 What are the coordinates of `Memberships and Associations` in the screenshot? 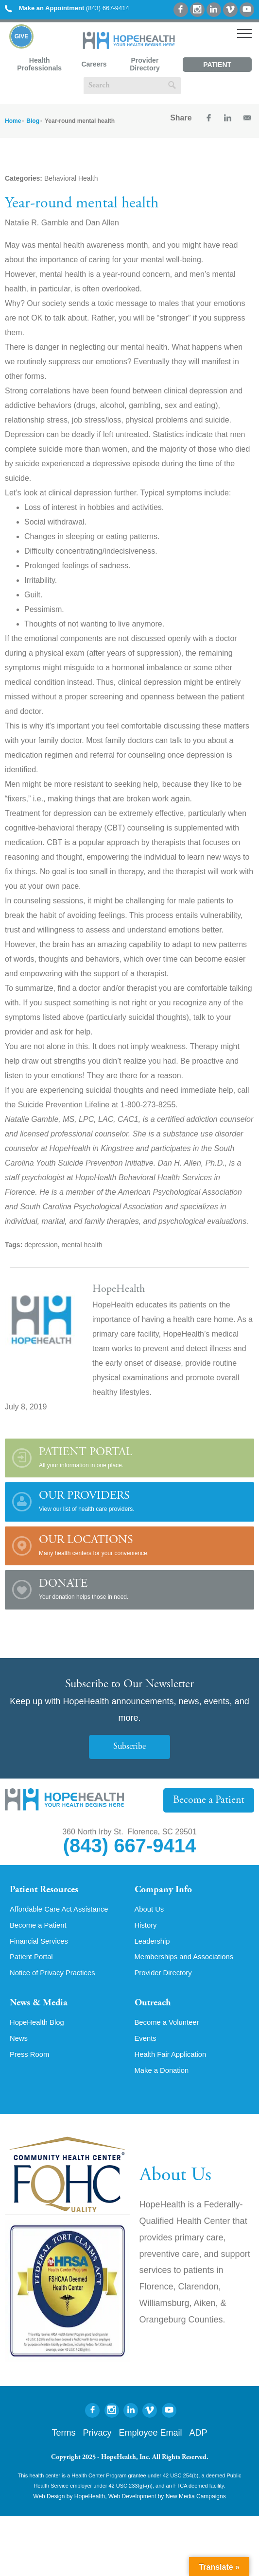 It's located at (188, 1961).